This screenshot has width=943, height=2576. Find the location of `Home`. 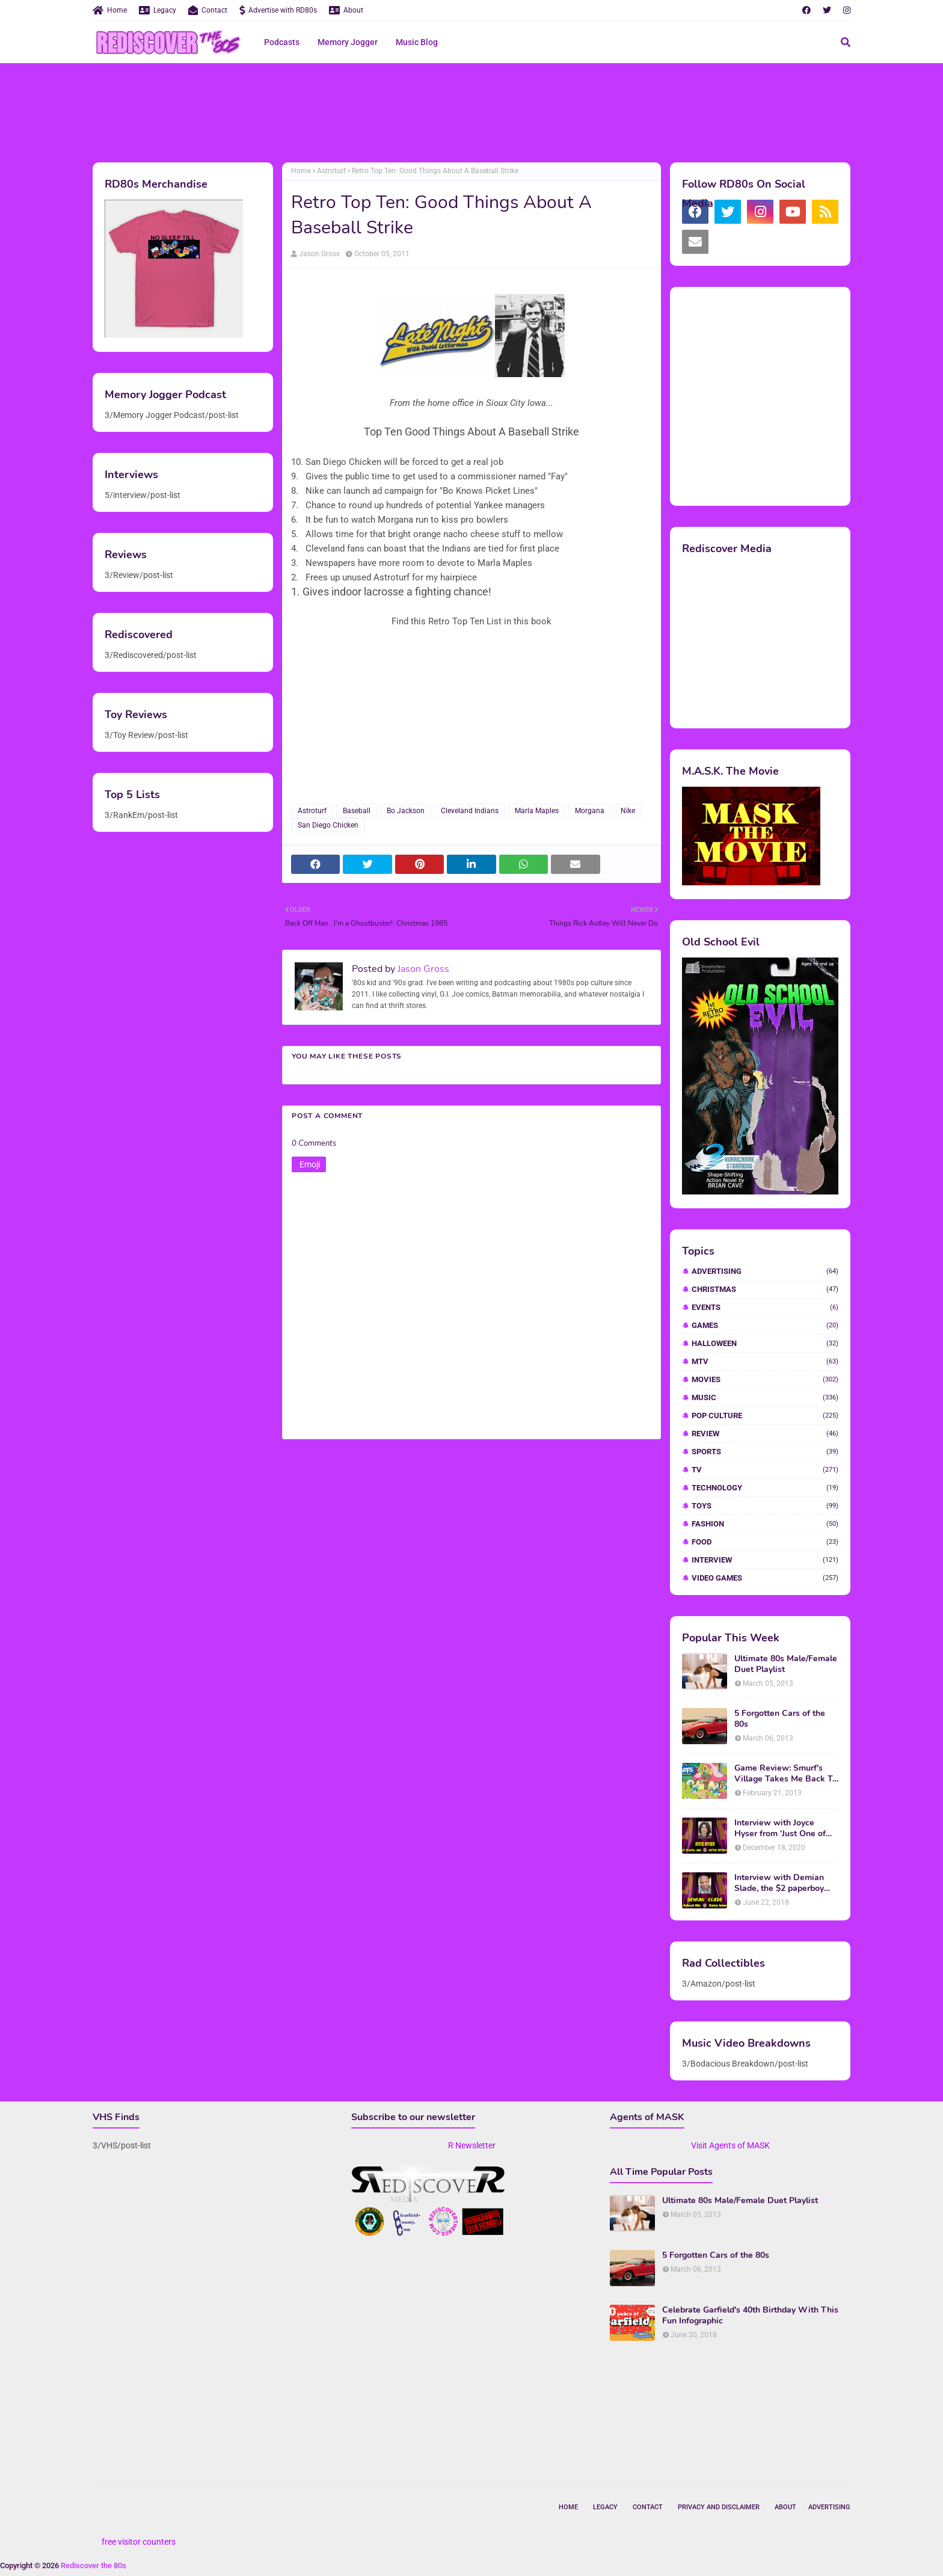

Home is located at coordinates (110, 10).